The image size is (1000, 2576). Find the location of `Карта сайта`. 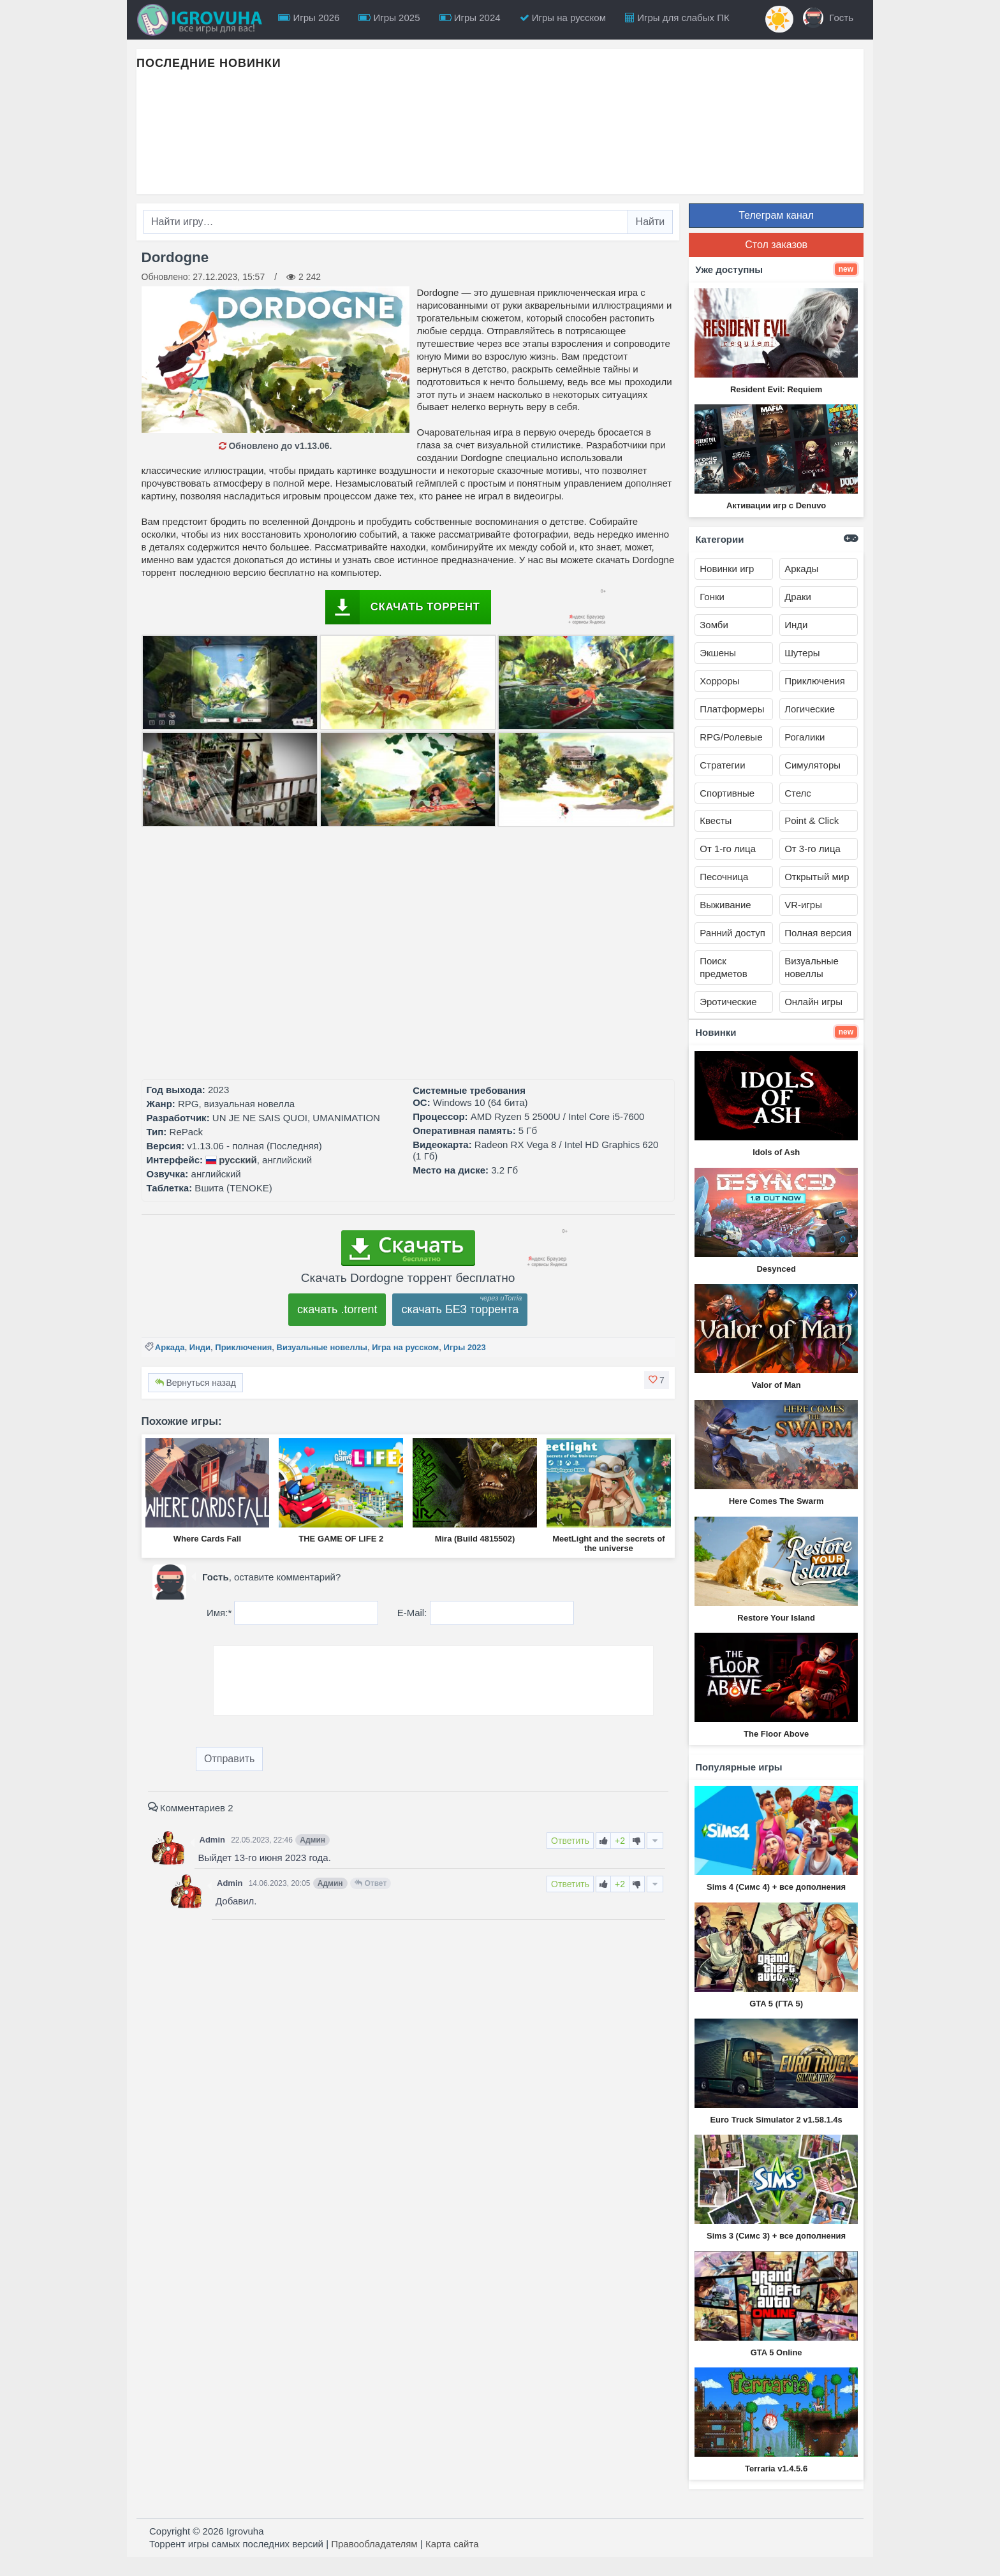

Карта сайта is located at coordinates (452, 2543).